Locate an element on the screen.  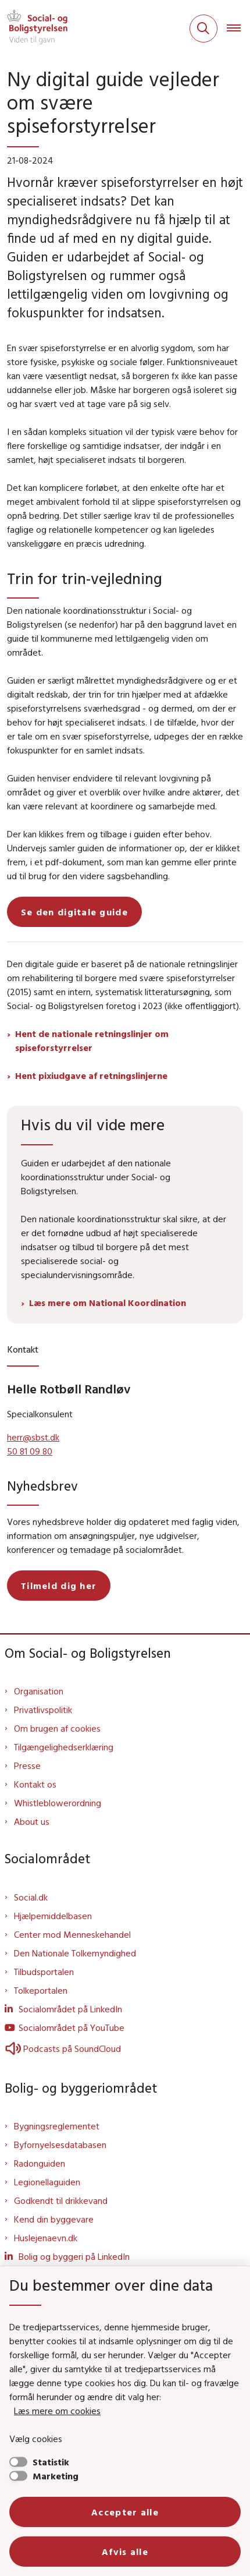
Læs mere om cookies is located at coordinates (57, 2410).